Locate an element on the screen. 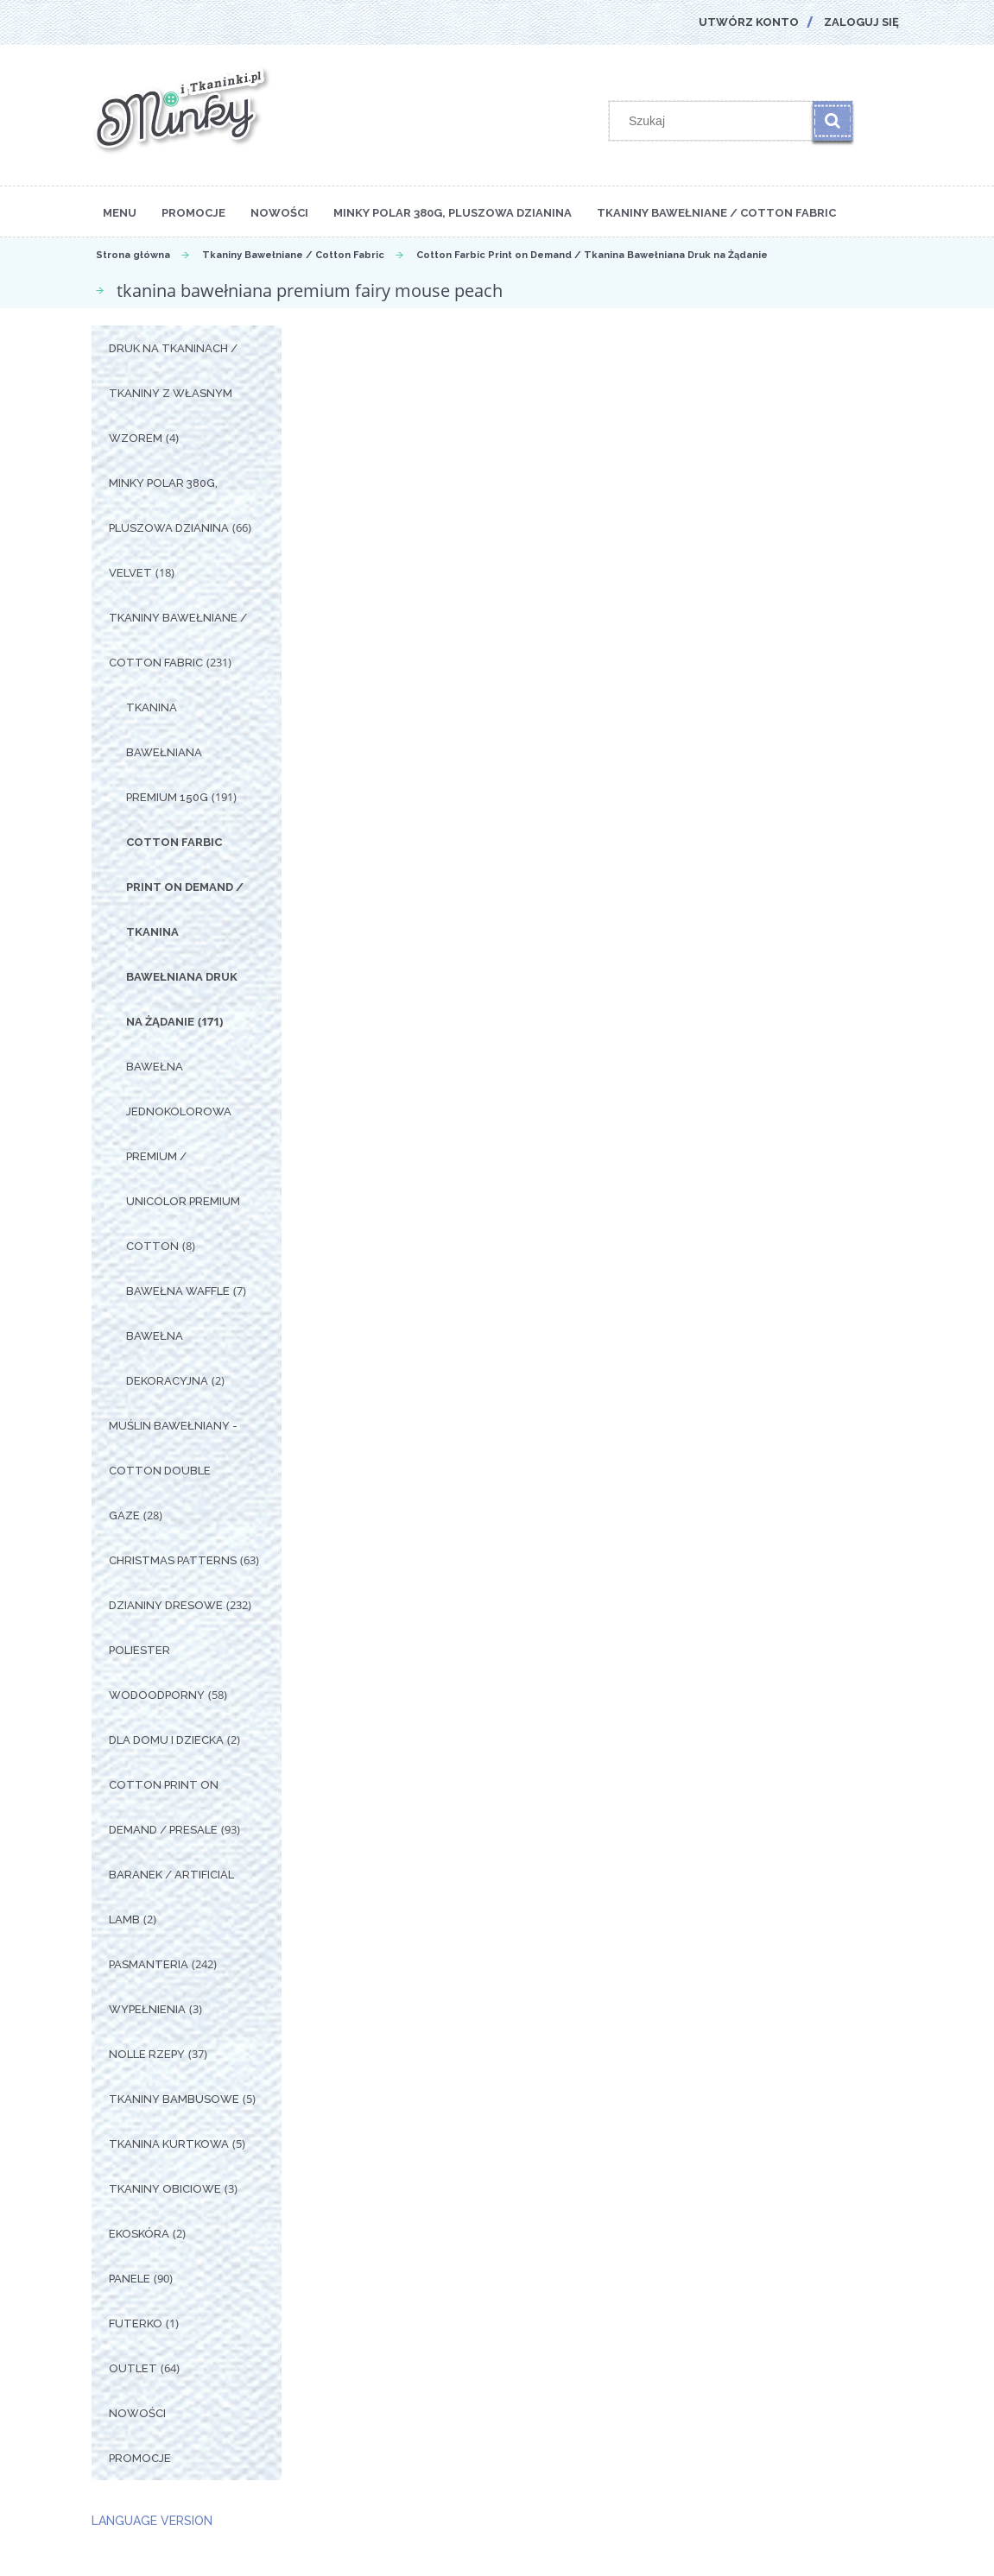  Velvet [Velvet 18] is located at coordinates (130, 572).